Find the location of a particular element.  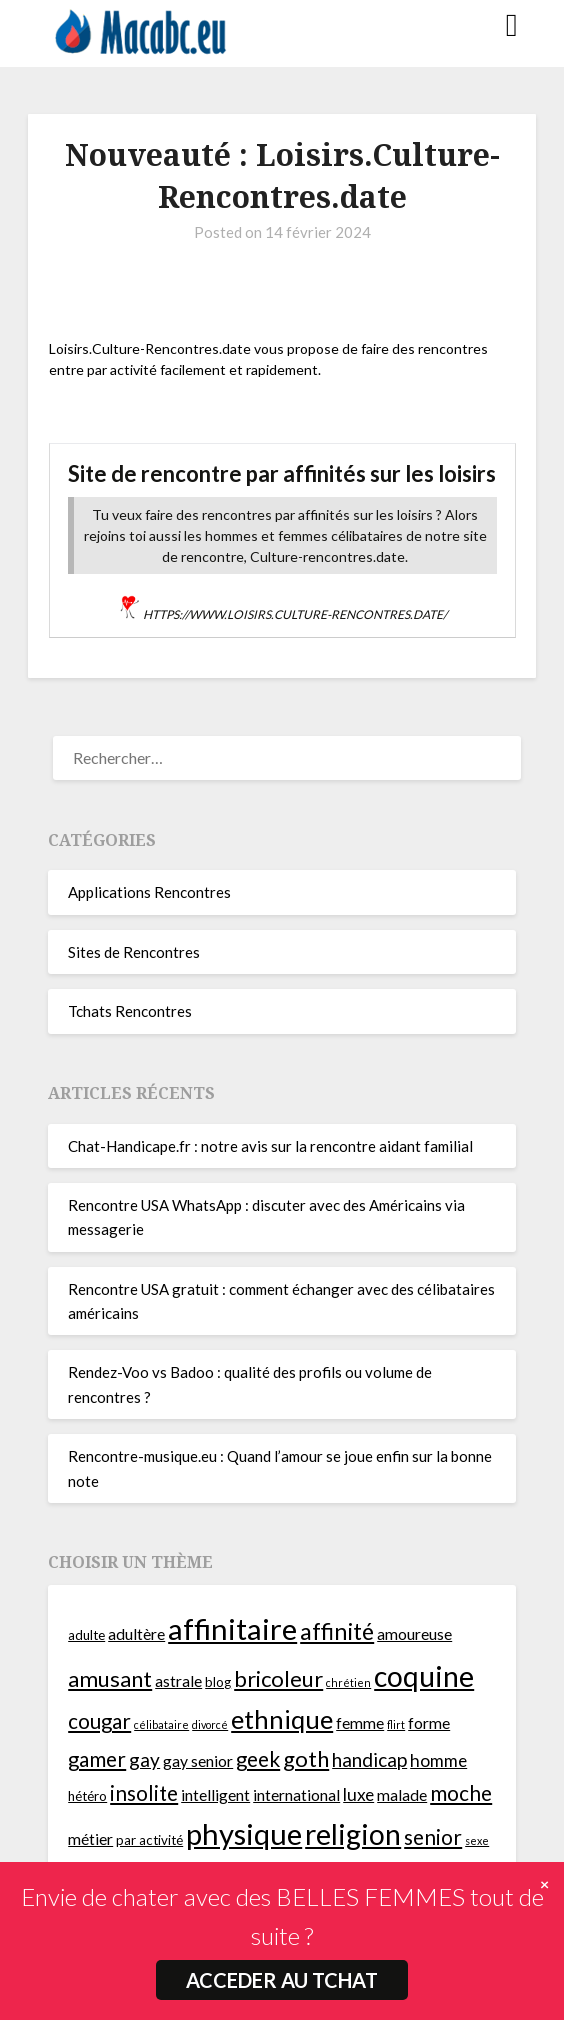

bricoleur [bricoleur (10 éléments)] is located at coordinates (278, 1678).